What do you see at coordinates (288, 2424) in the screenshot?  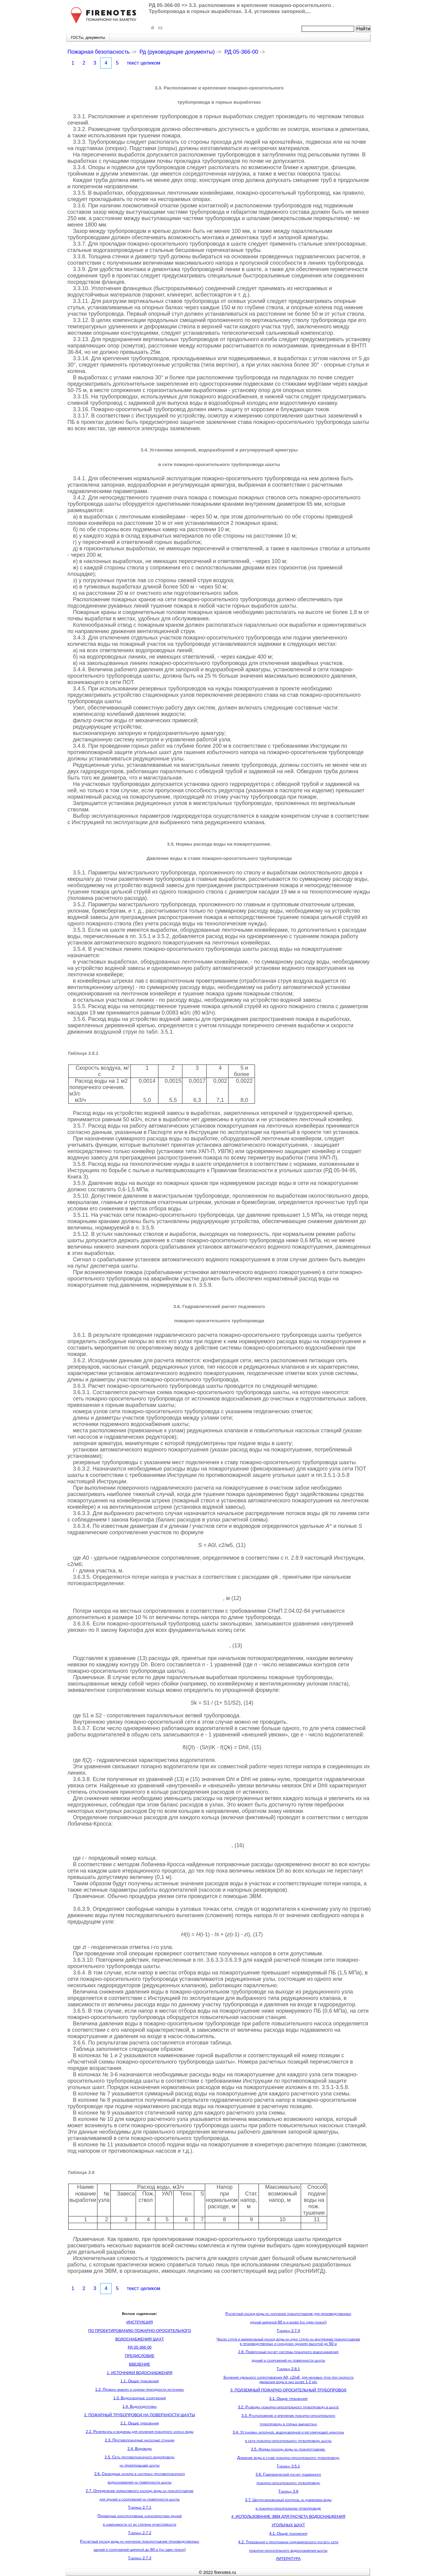 I see `трубопровода в горных выработках` at bounding box center [288, 2424].